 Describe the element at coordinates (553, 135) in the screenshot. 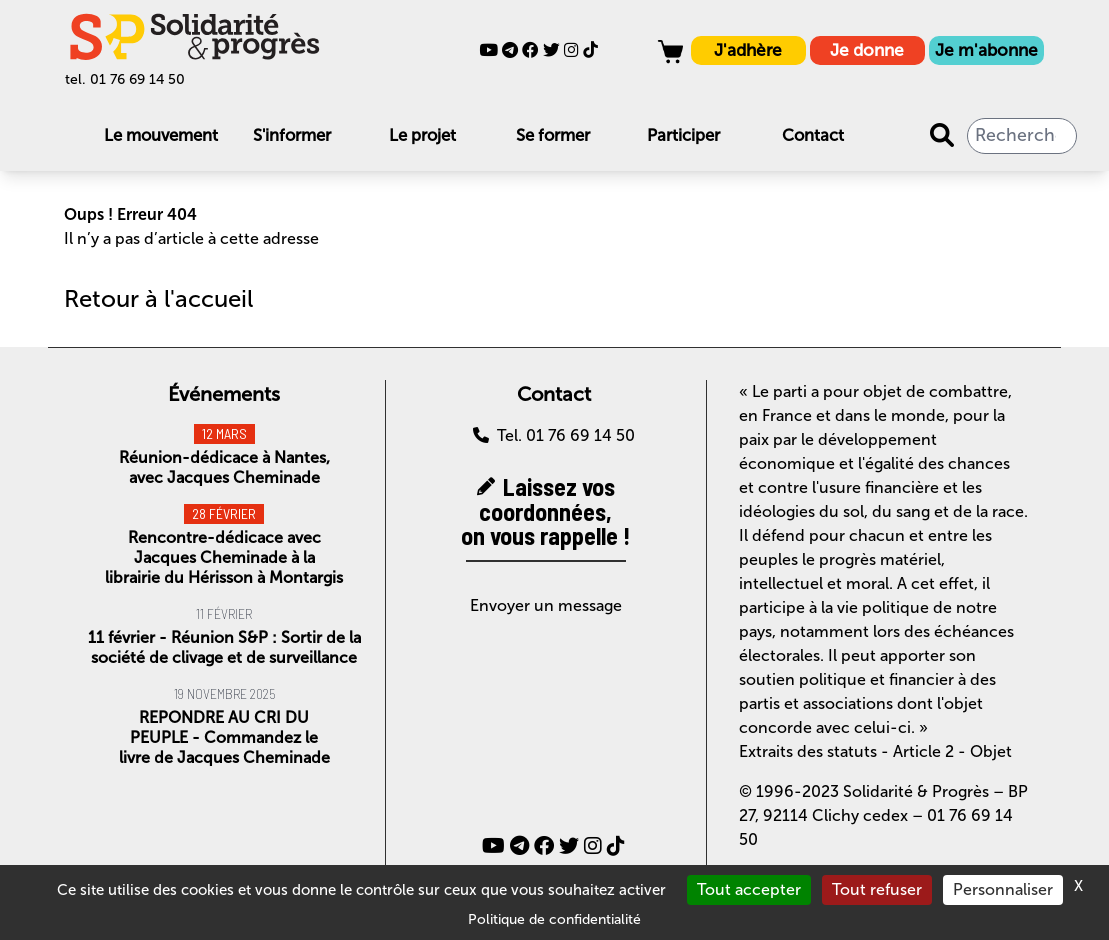

I see `Se former` at that location.